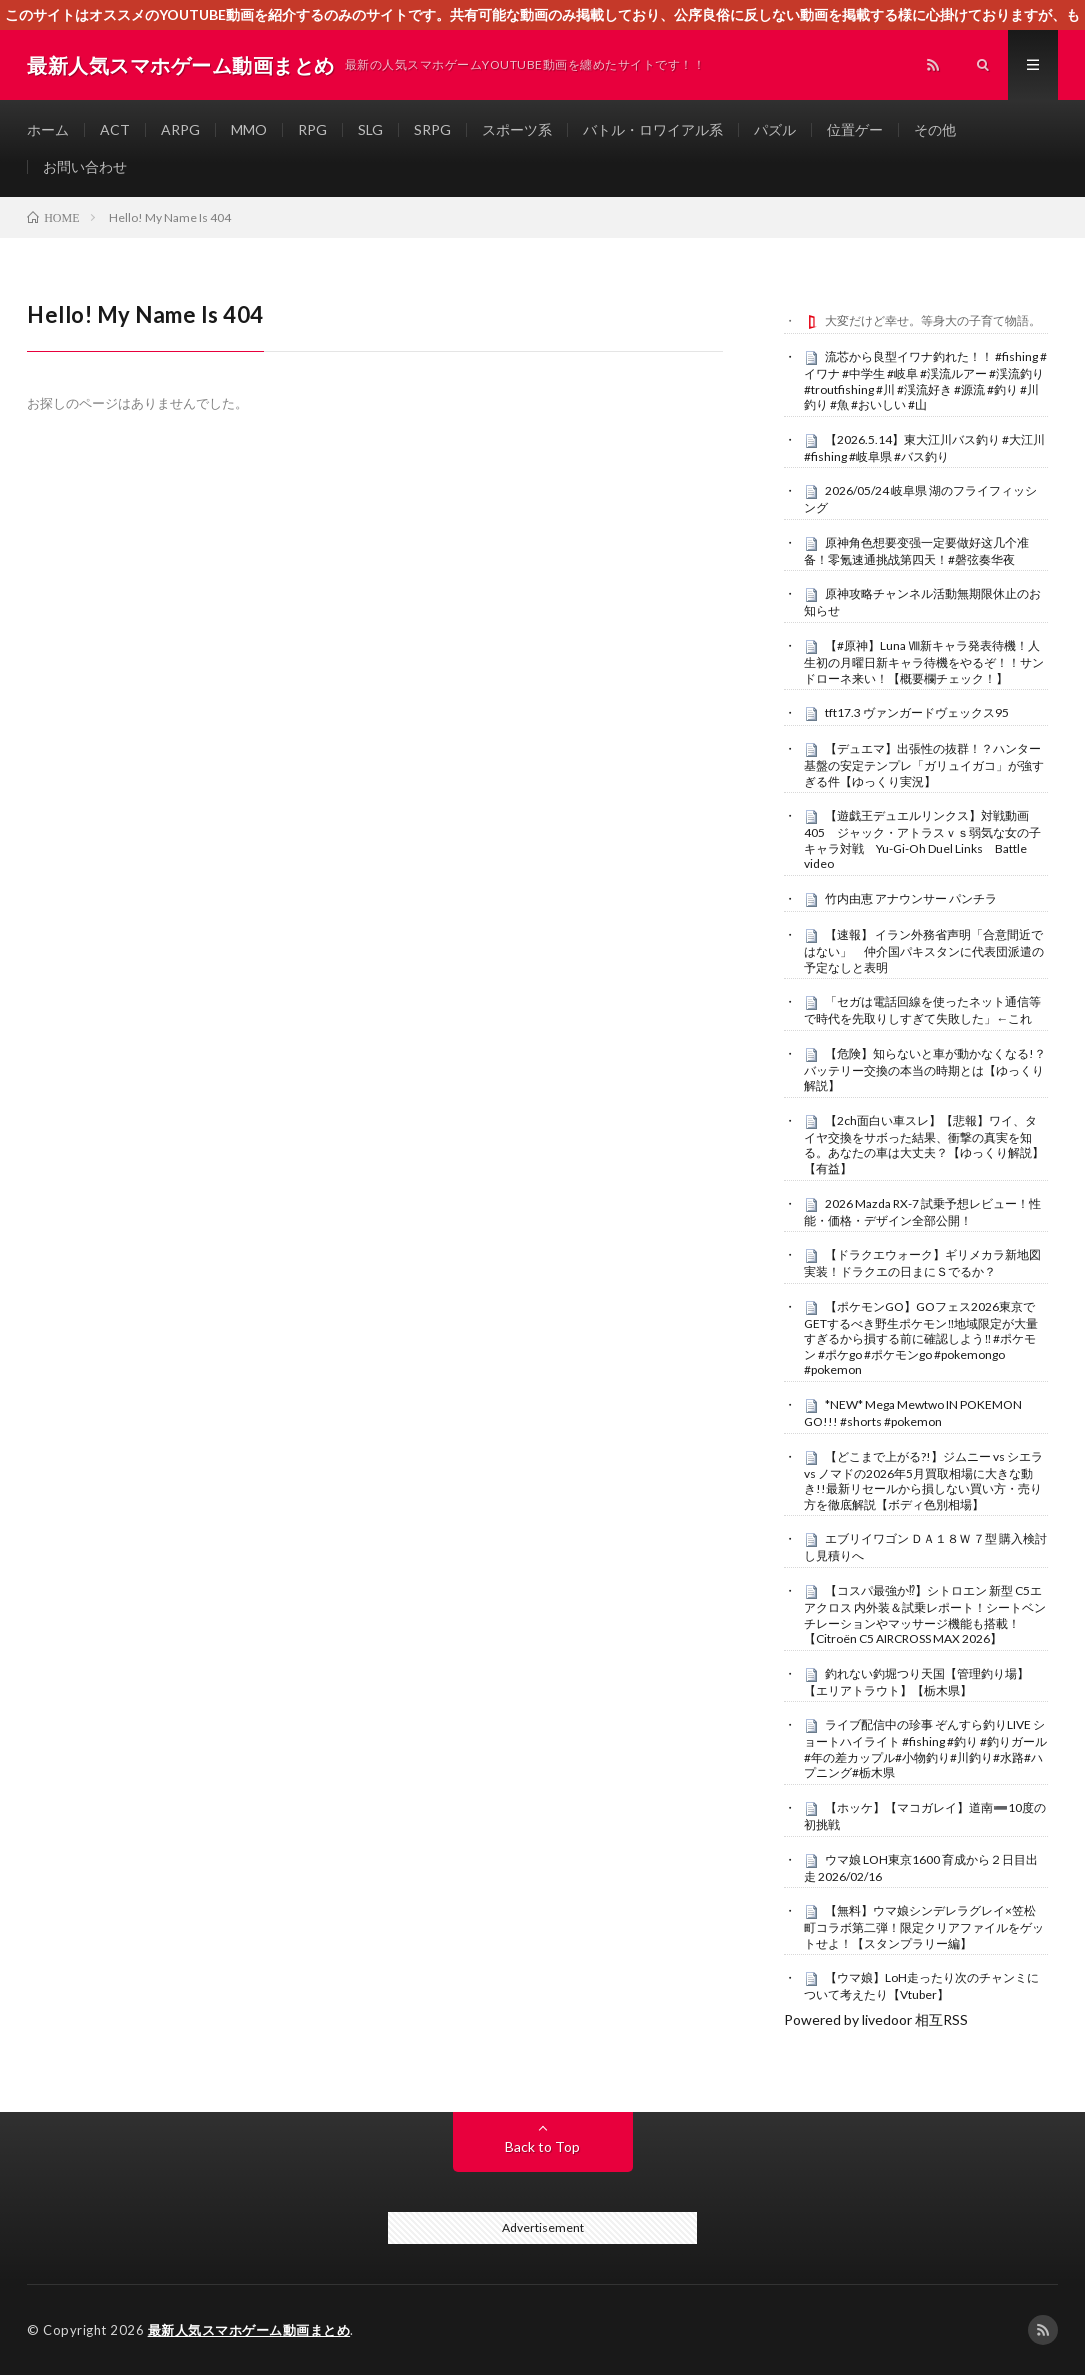 Image resolution: width=1085 pixels, height=2375 pixels. I want to click on *NEW* Mega Mewtwo IN POKEMON GO!!! #shorts #pokemon, so click(913, 1413).